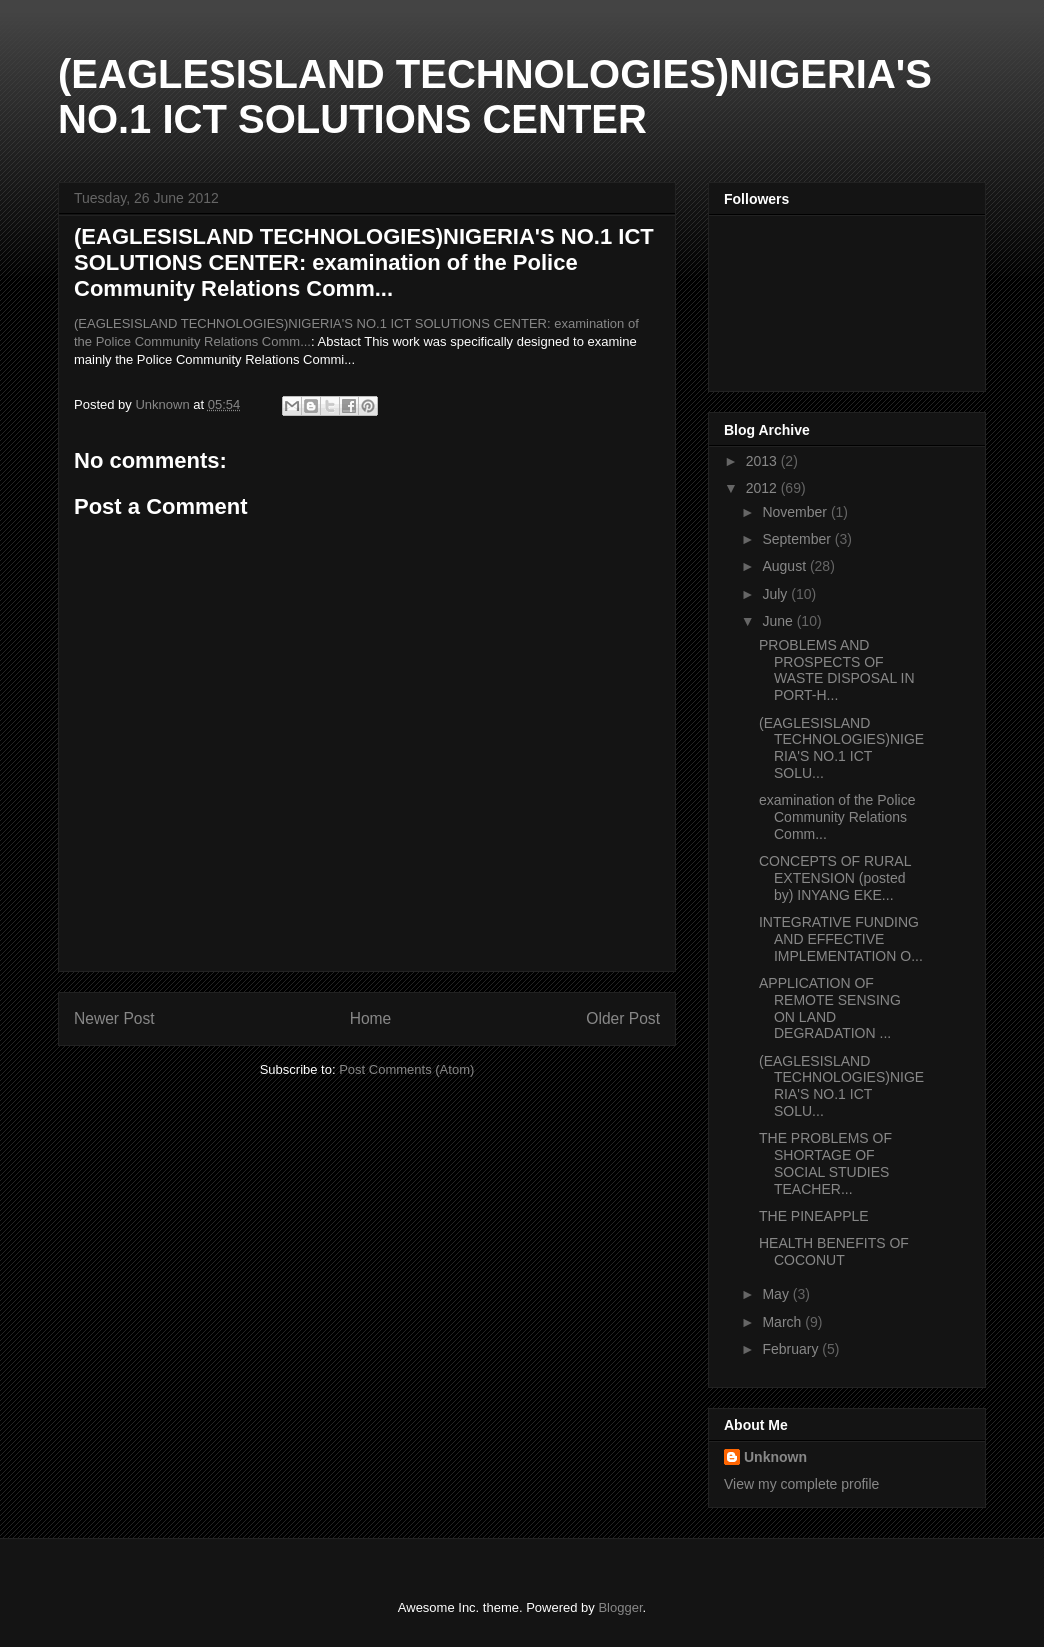 This screenshot has width=1044, height=1647. Describe the element at coordinates (841, 748) in the screenshot. I see `(EAGLESISLAND TECHNOLOGIES)NIGERIA'S NO.1 ICT SOLU...` at that location.